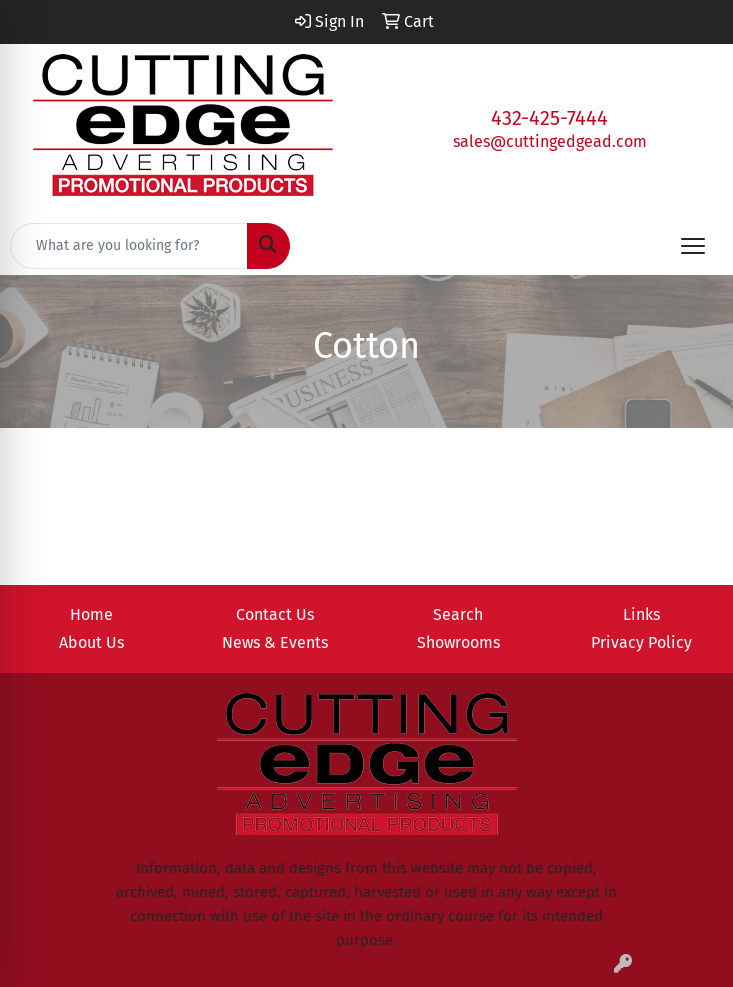 The width and height of the screenshot is (733, 987). What do you see at coordinates (549, 118) in the screenshot?
I see `432-425-7444` at bounding box center [549, 118].